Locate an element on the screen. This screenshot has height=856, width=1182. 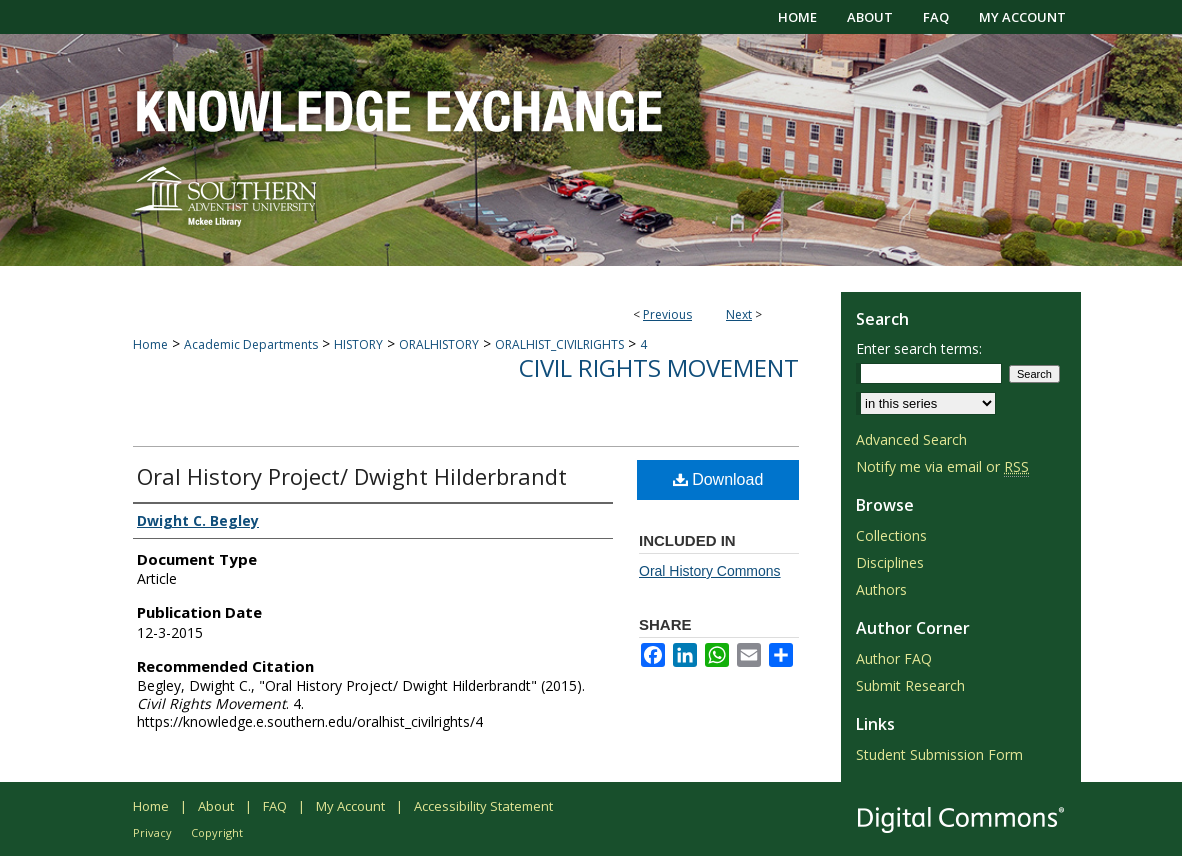
Student Submission Form is located at coordinates (939, 754).